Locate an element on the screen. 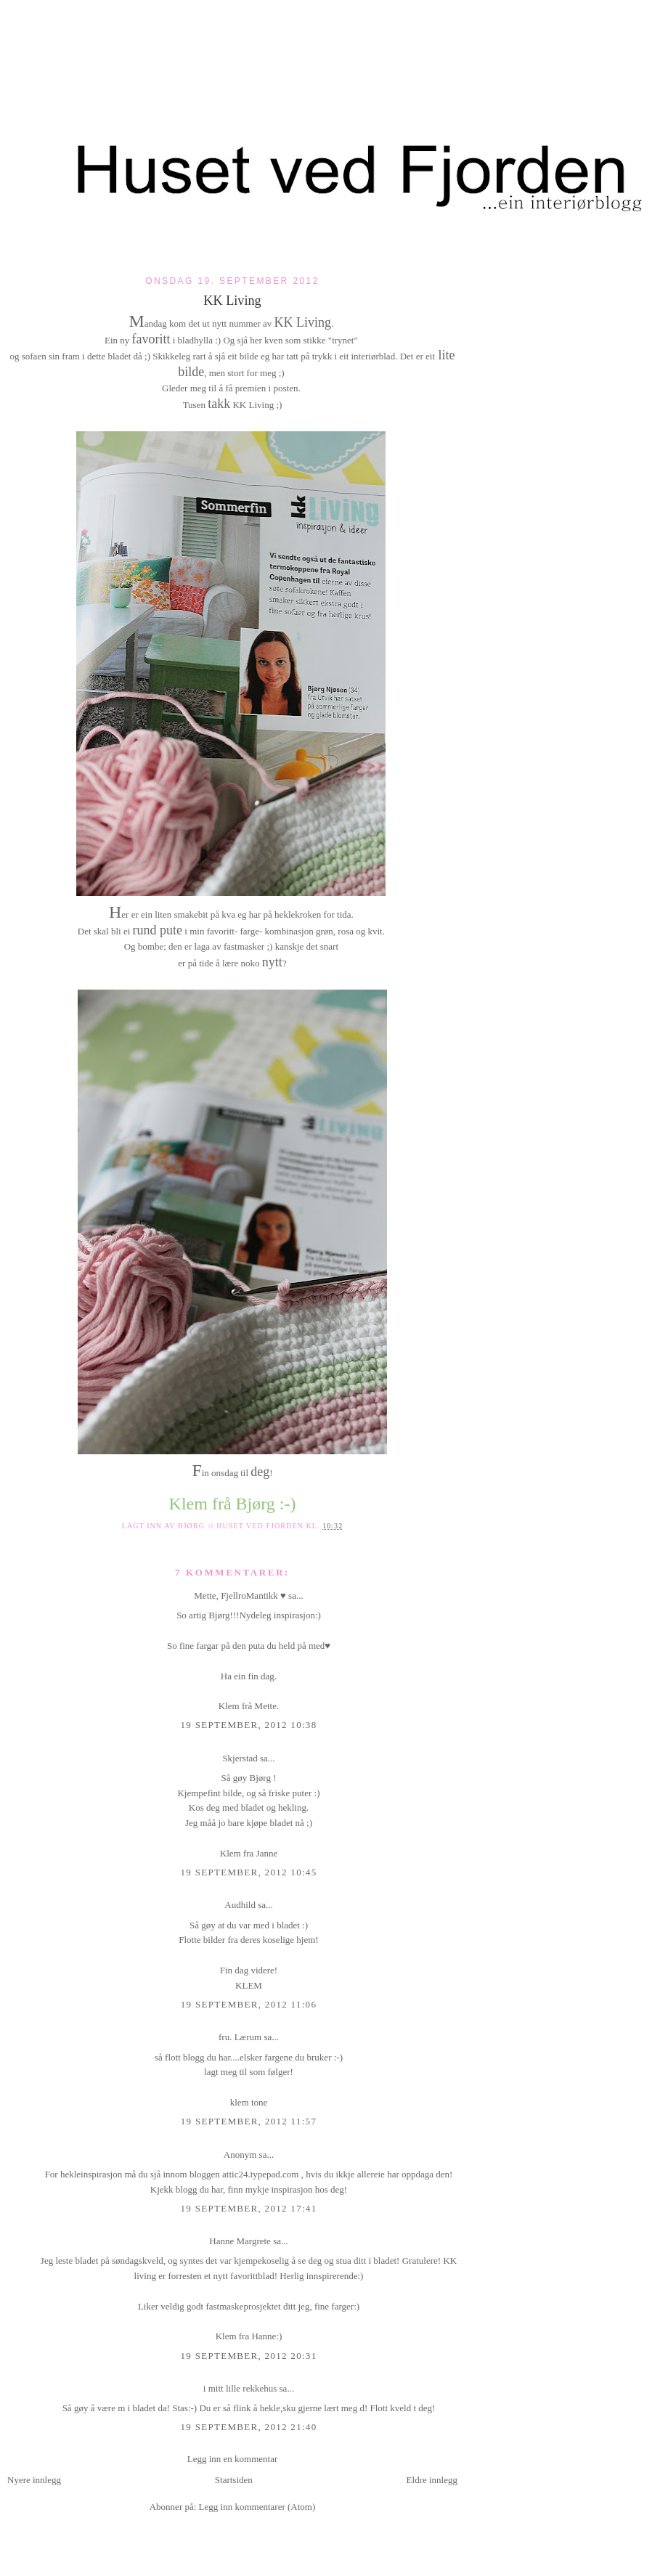 Image resolution: width=668 pixels, height=2576 pixels. Legg inn kommentarer (Atom) is located at coordinates (257, 2506).